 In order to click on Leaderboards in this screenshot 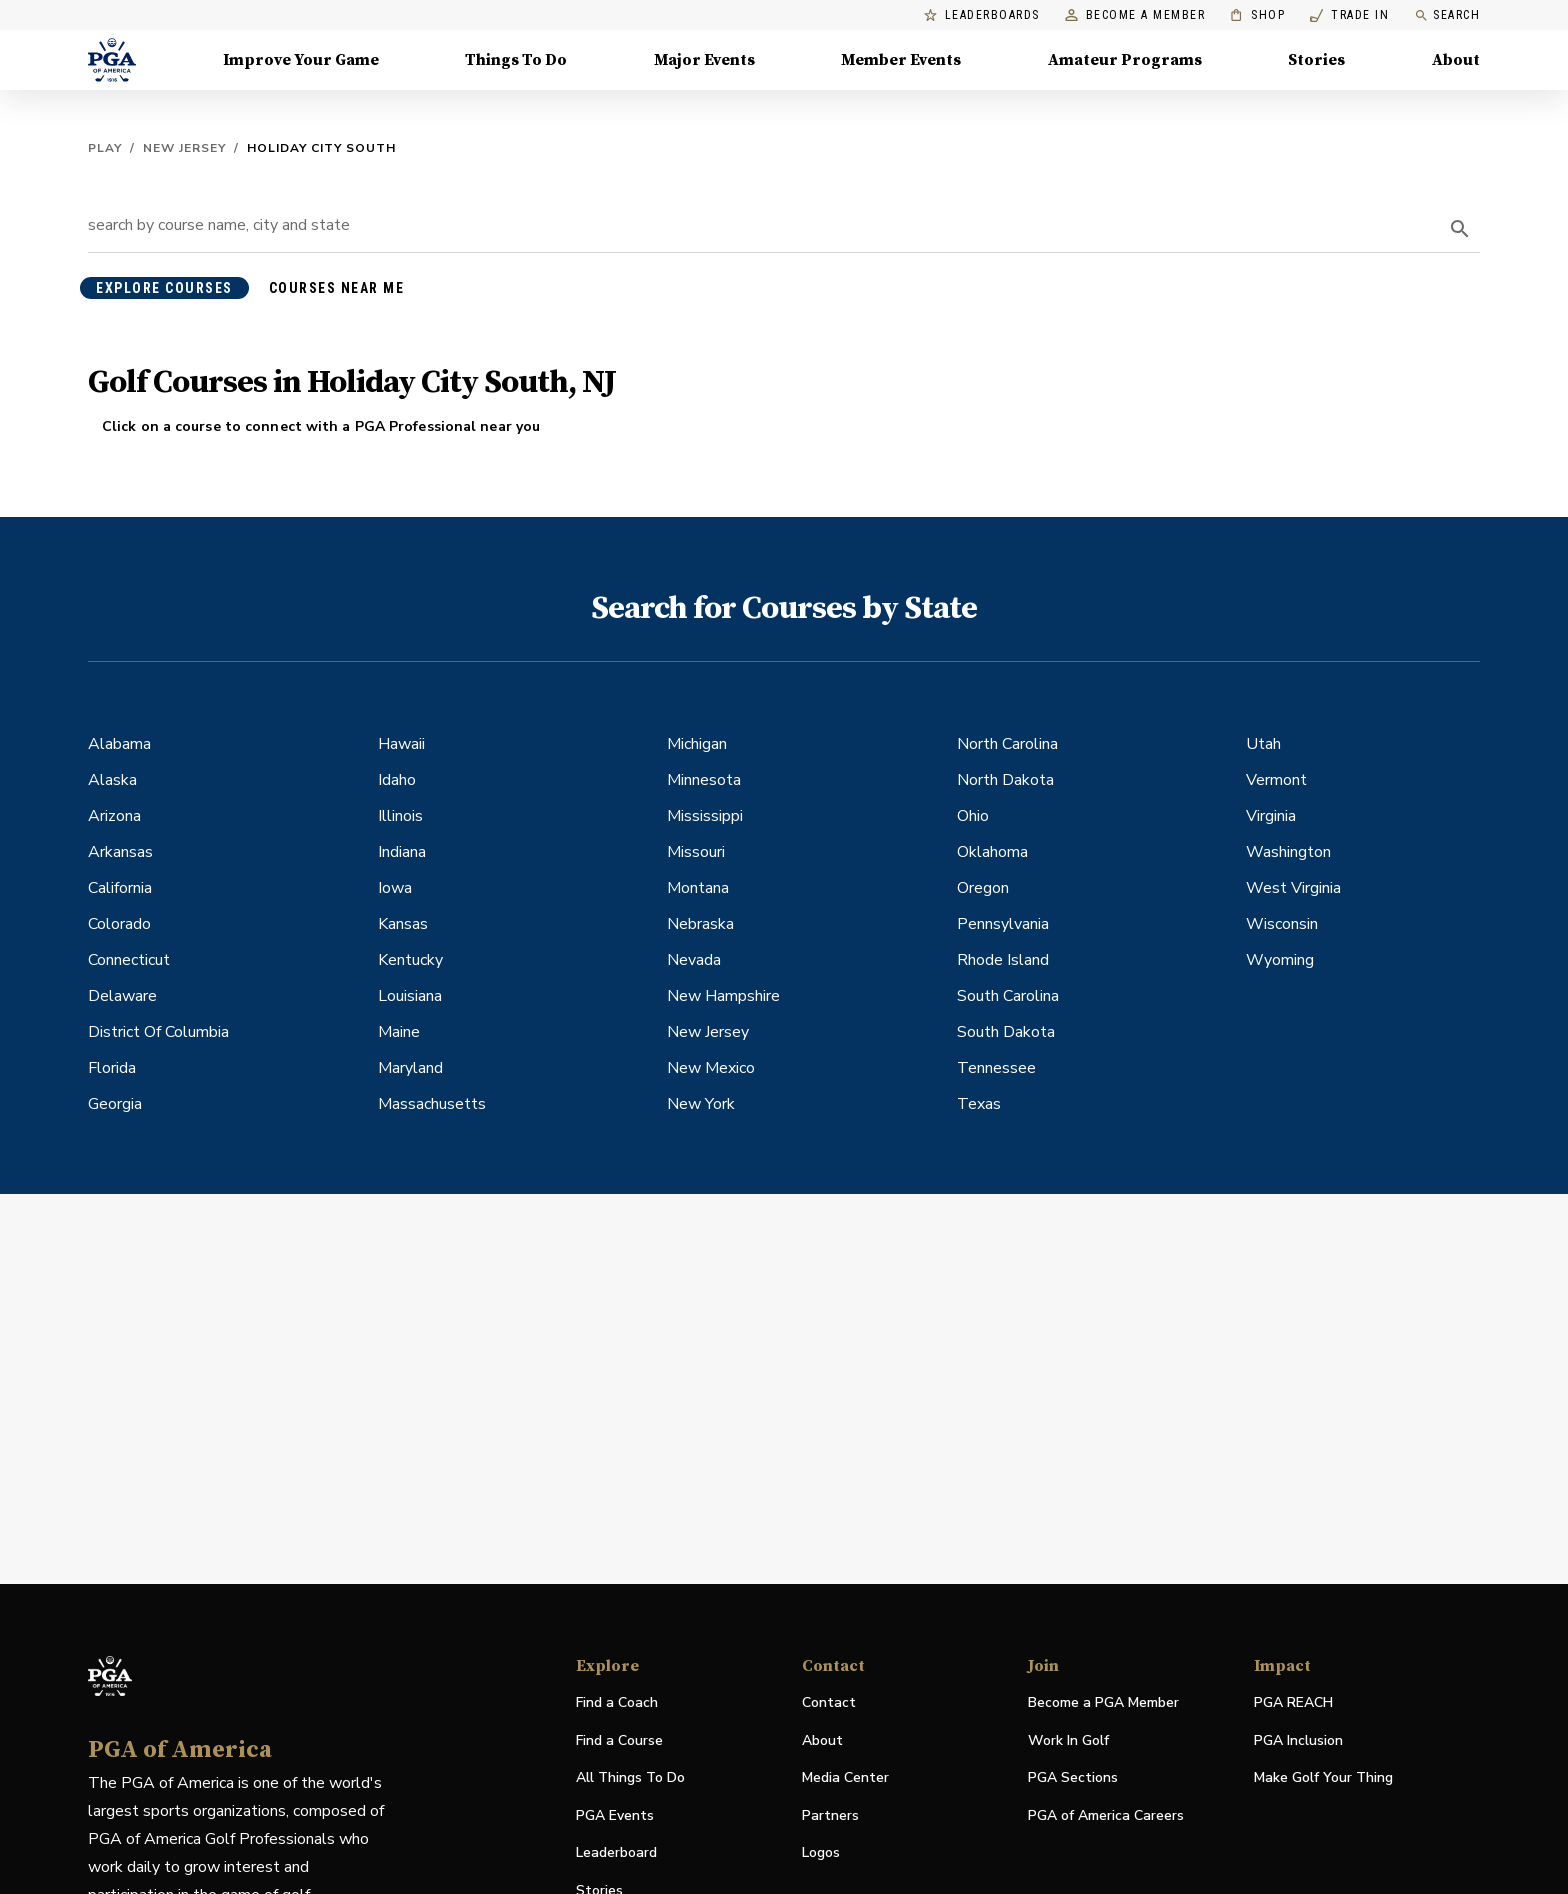, I will do `click(982, 15)`.